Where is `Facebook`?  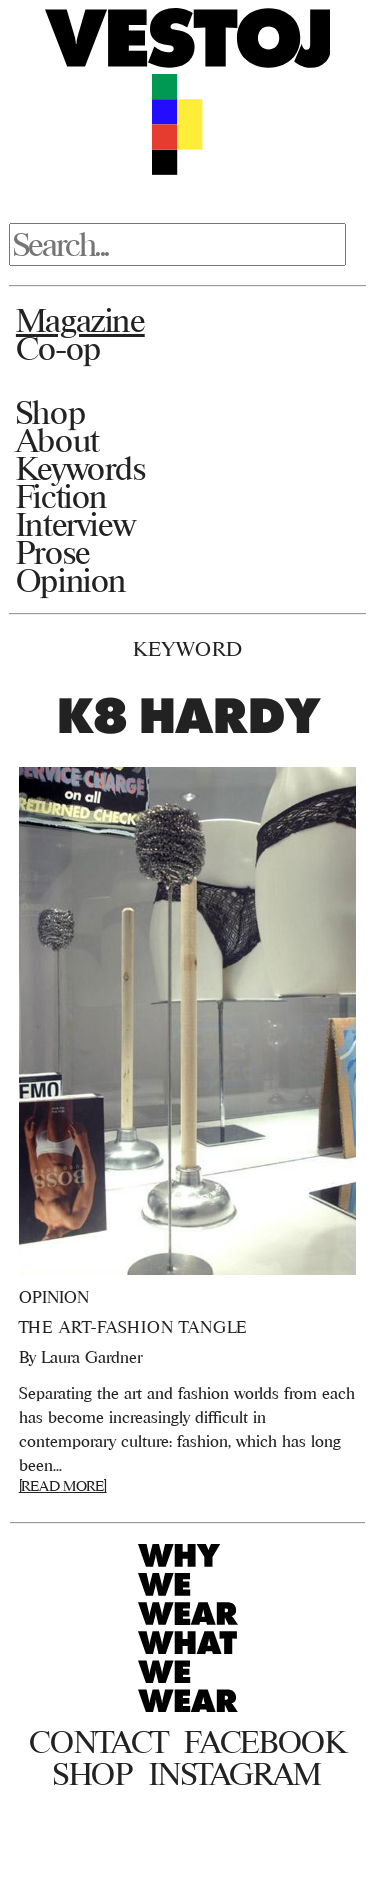
Facebook is located at coordinates (264, 1742).